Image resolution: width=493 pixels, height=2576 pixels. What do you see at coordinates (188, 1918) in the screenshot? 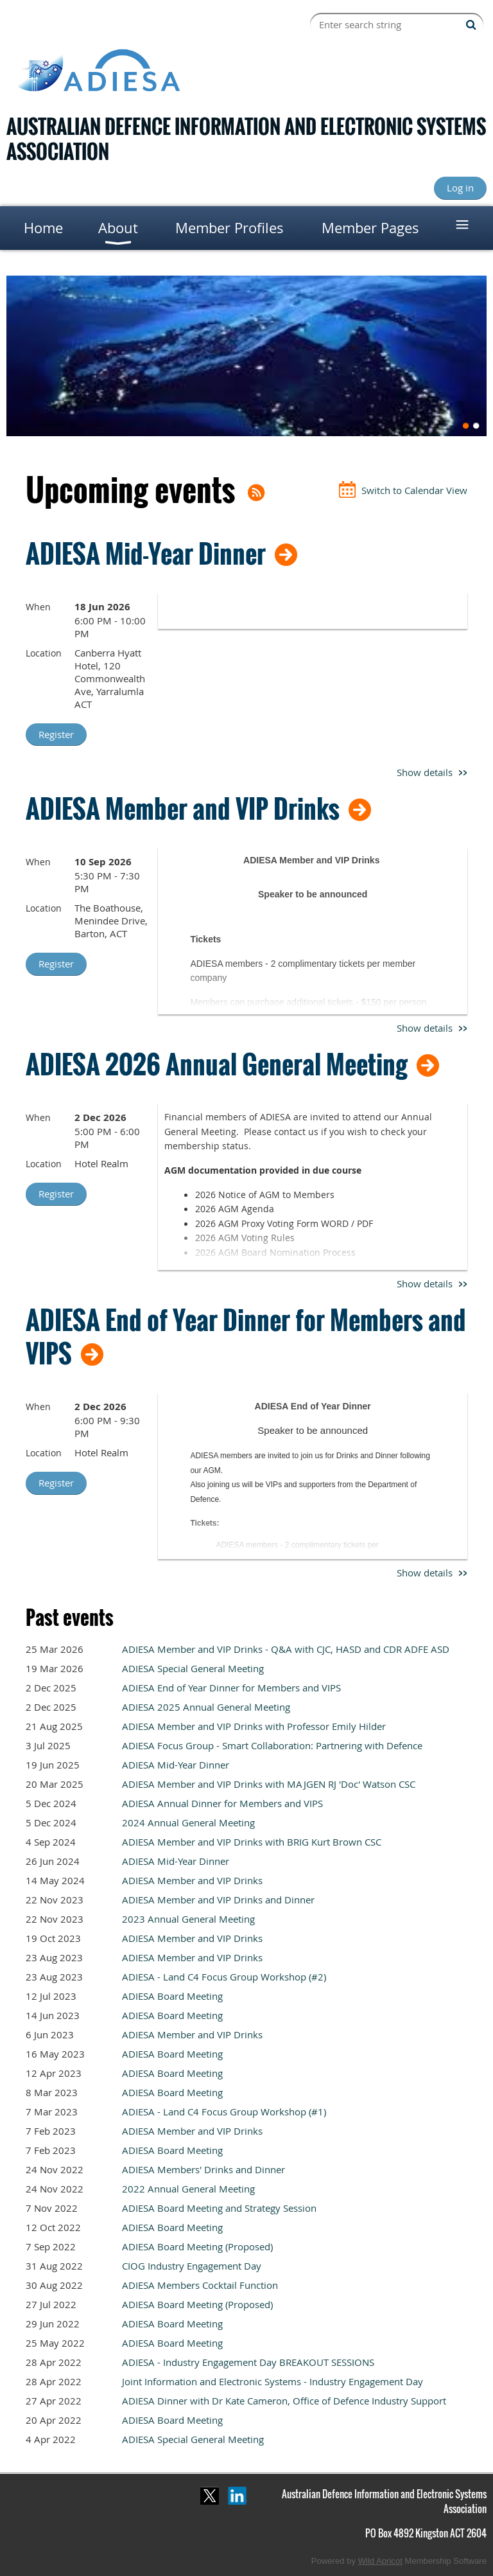
I see `2023 Annual General Meeting` at bounding box center [188, 1918].